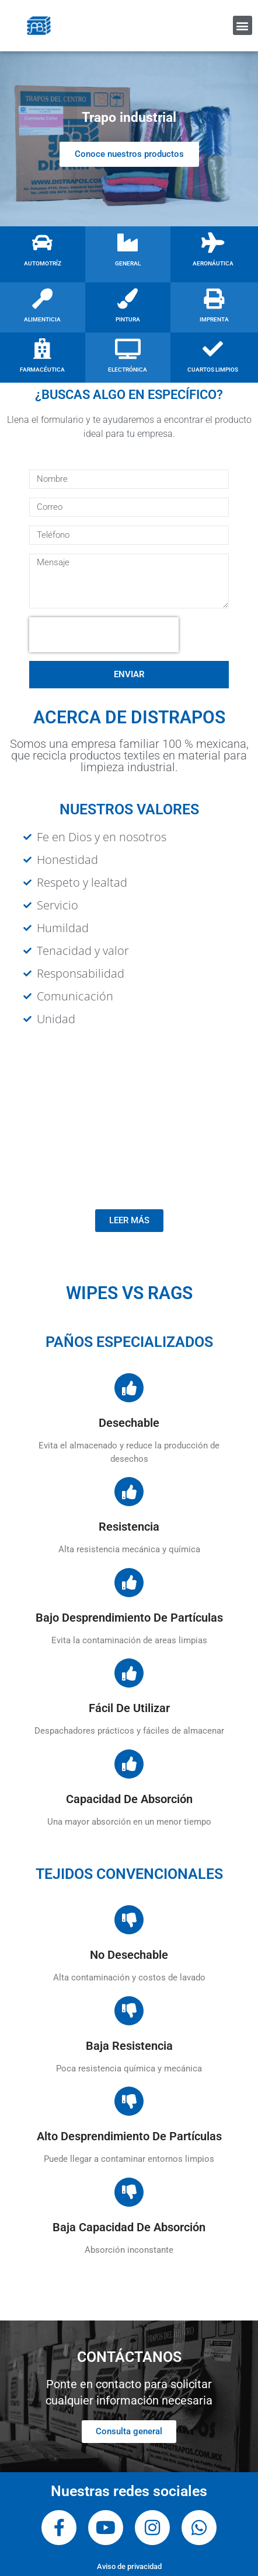 The image size is (258, 2576). What do you see at coordinates (213, 348) in the screenshot?
I see `[CUARTOS LIMPIOS]` at bounding box center [213, 348].